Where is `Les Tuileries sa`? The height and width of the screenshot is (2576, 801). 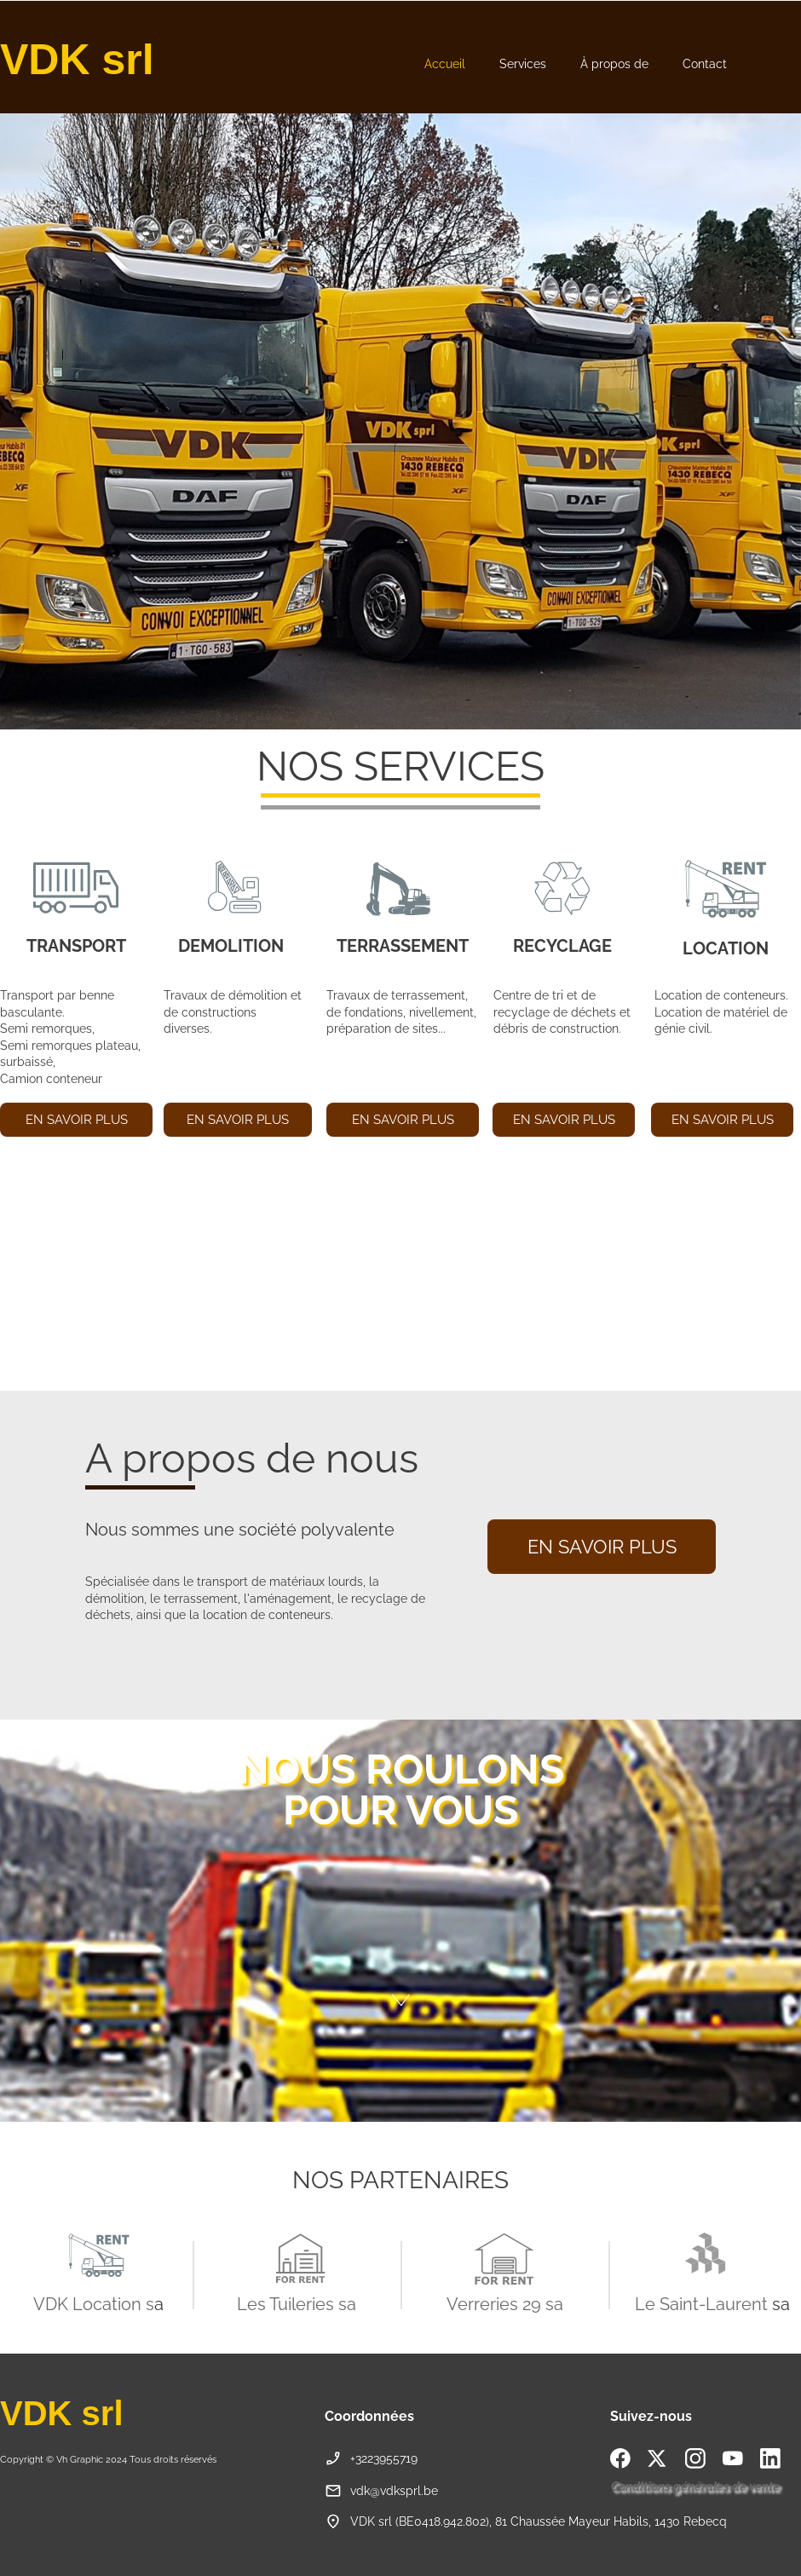 Les Tuileries sa is located at coordinates (296, 2304).